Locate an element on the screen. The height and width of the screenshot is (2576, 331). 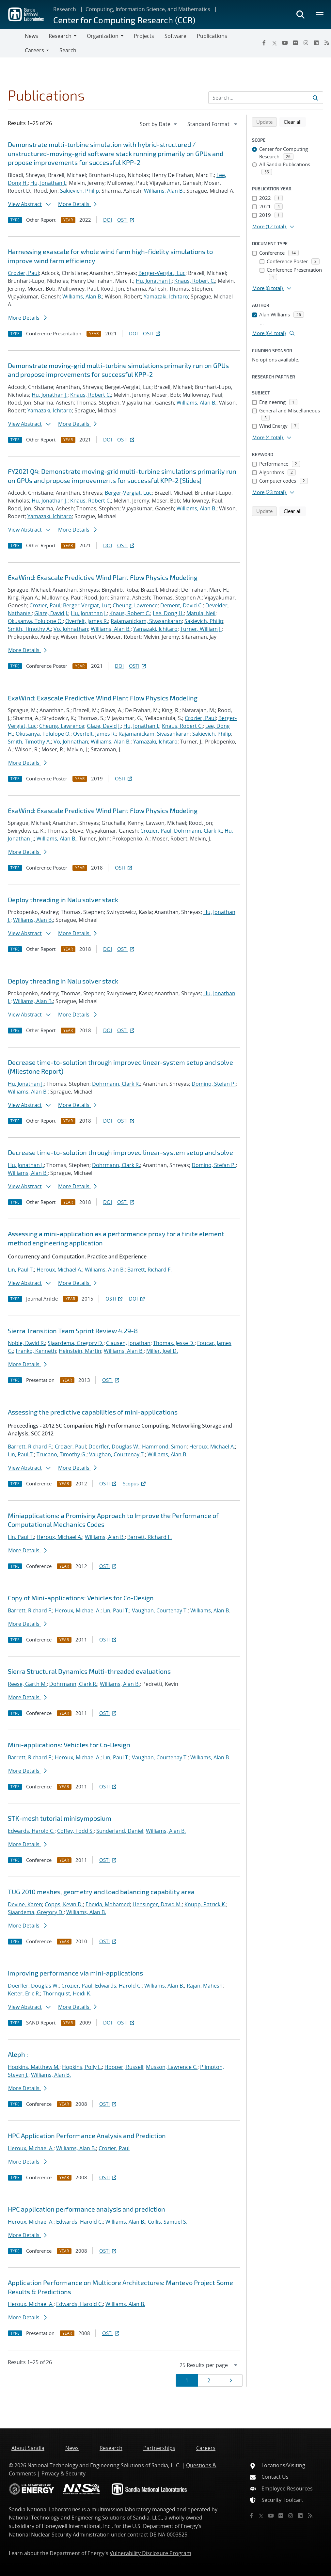
Copy of Mini-applications: Vehicles for Co-Design is located at coordinates (81, 1598).